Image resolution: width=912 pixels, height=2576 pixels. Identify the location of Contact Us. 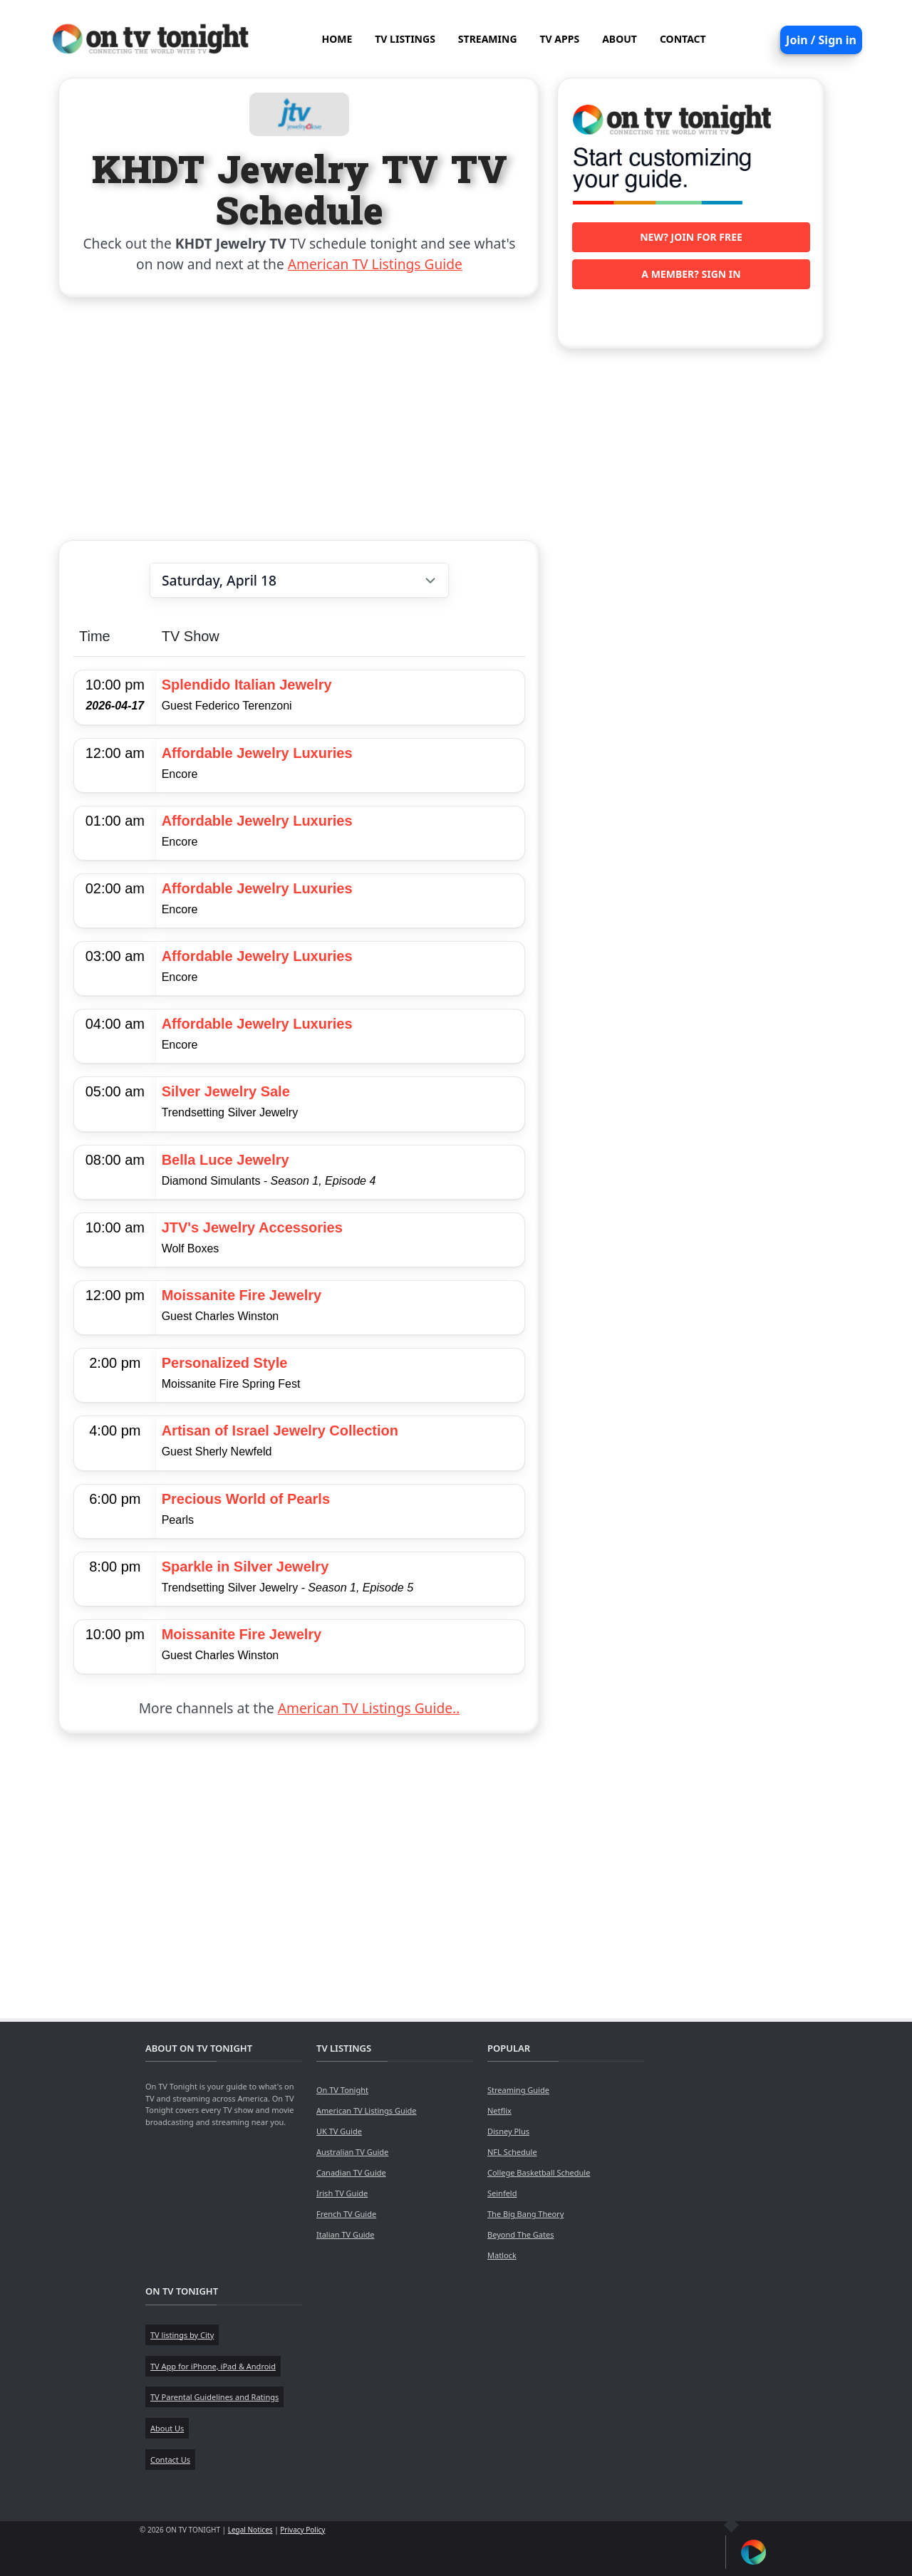
(170, 2459).